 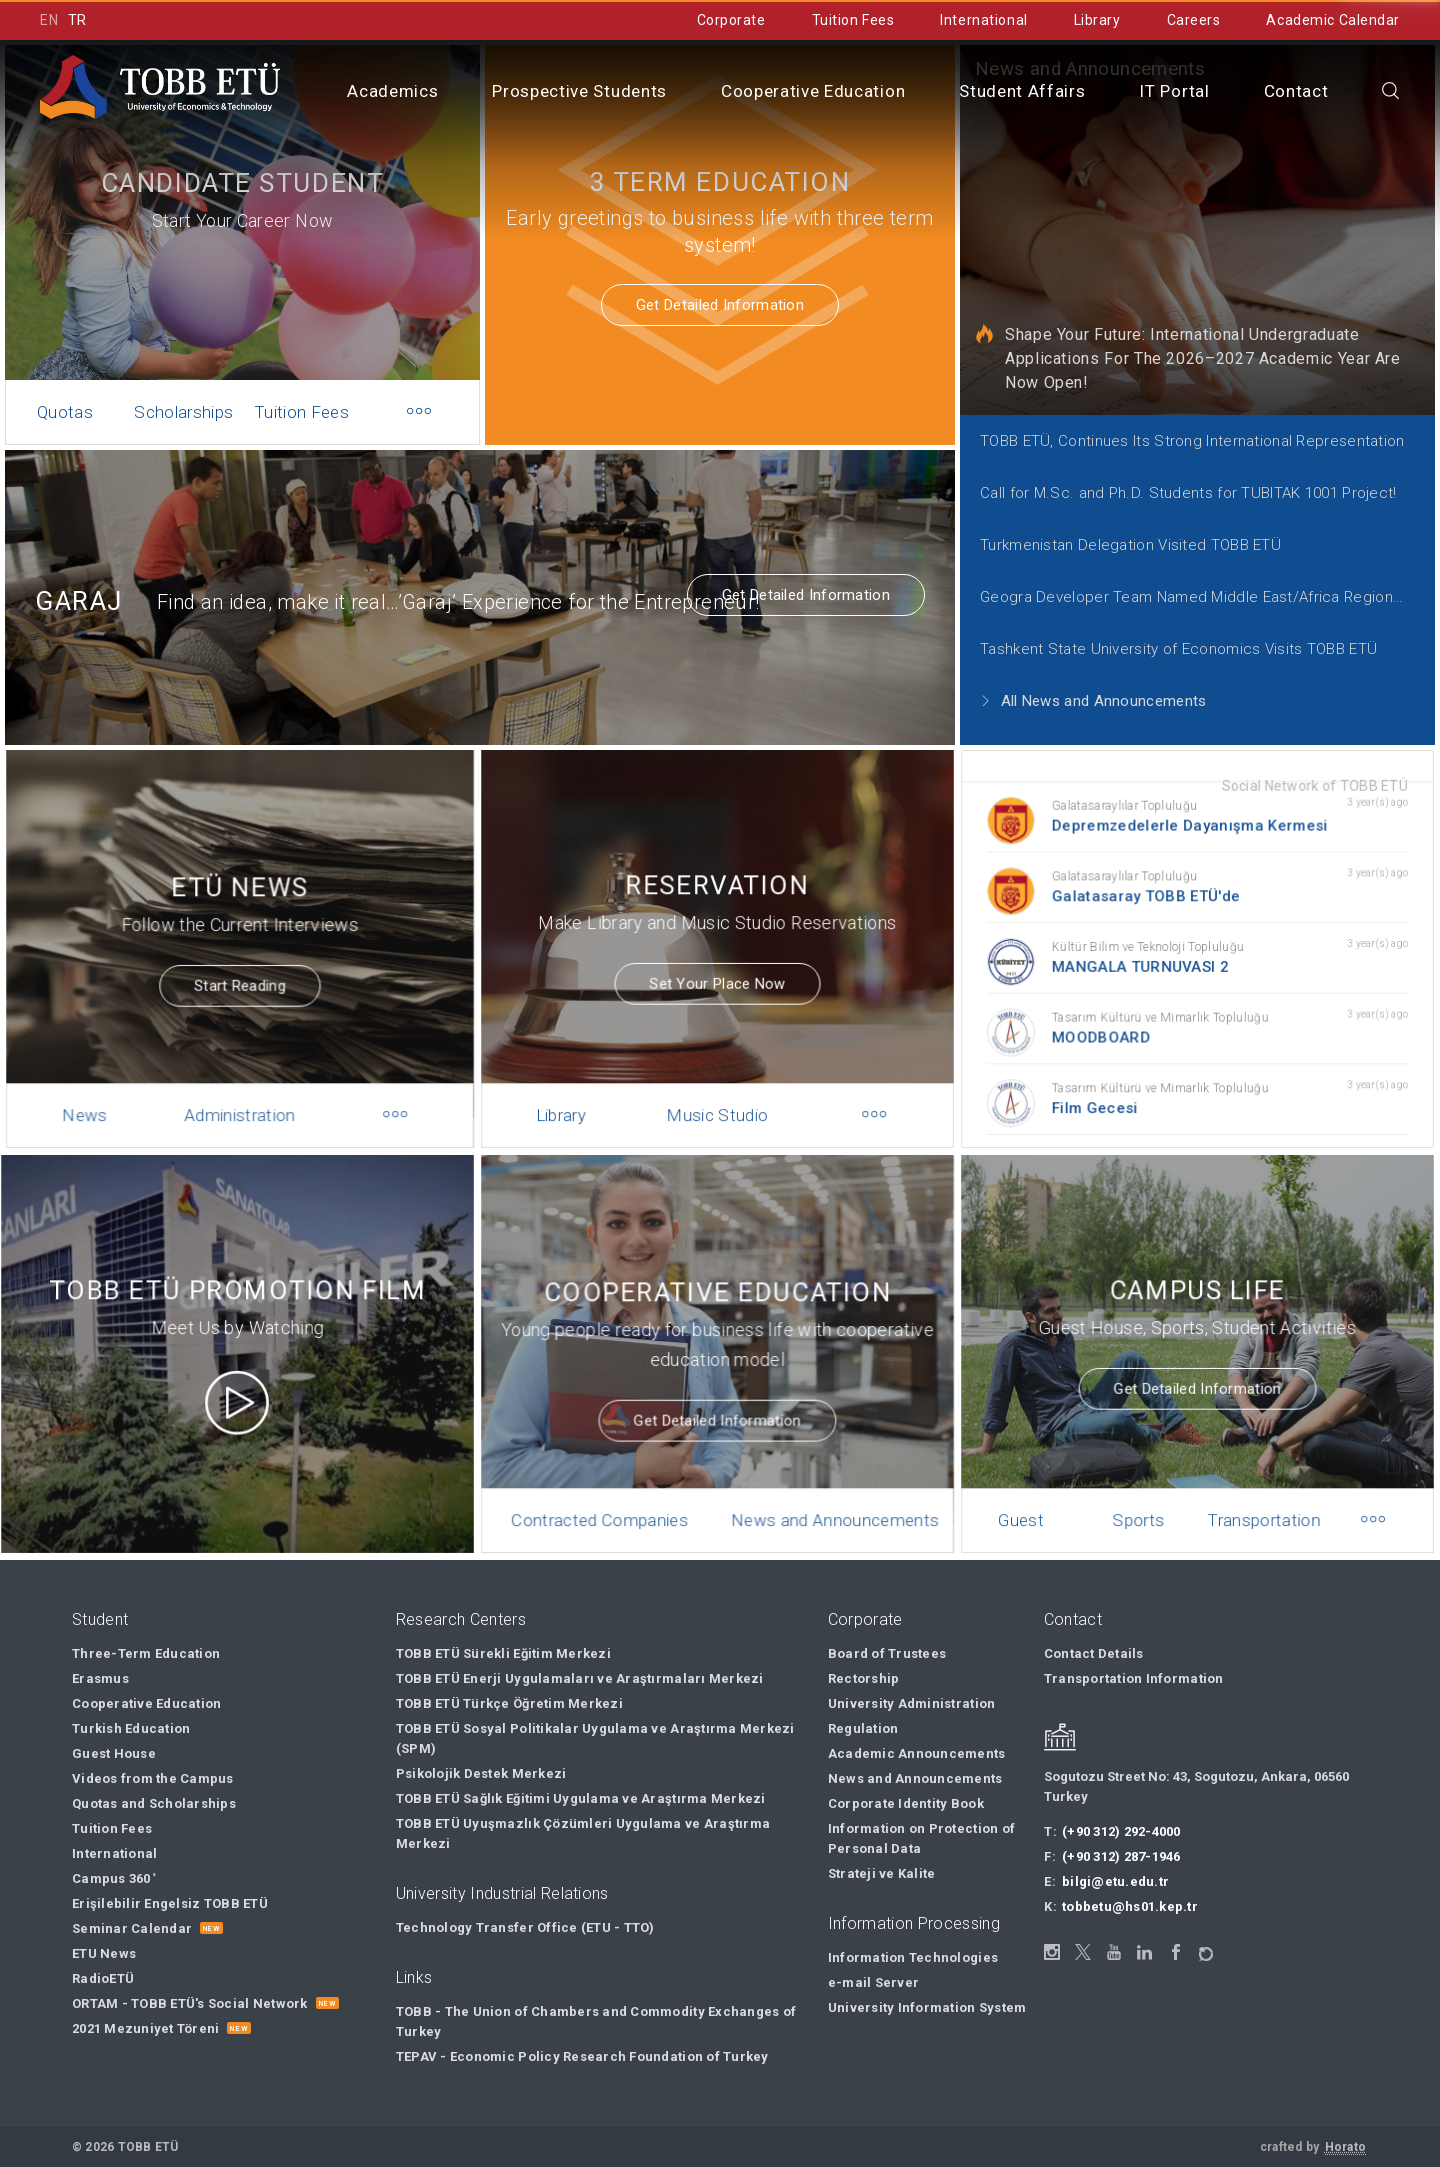 What do you see at coordinates (731, 20) in the screenshot?
I see `Corporate` at bounding box center [731, 20].